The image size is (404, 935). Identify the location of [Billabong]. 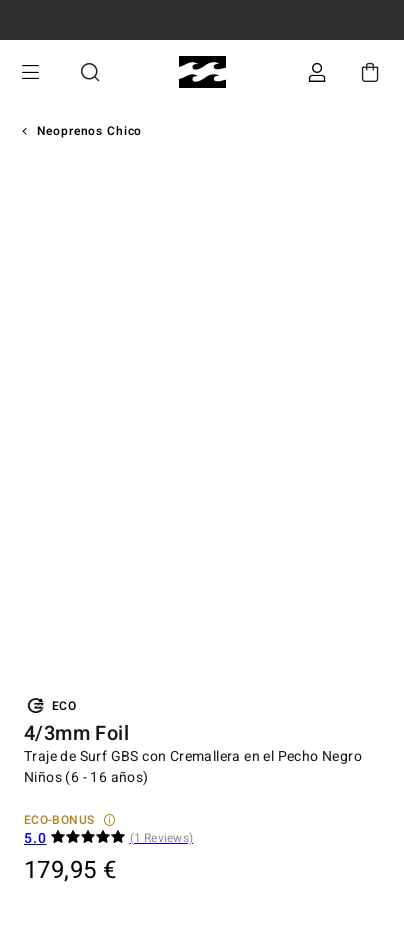
(202, 72).